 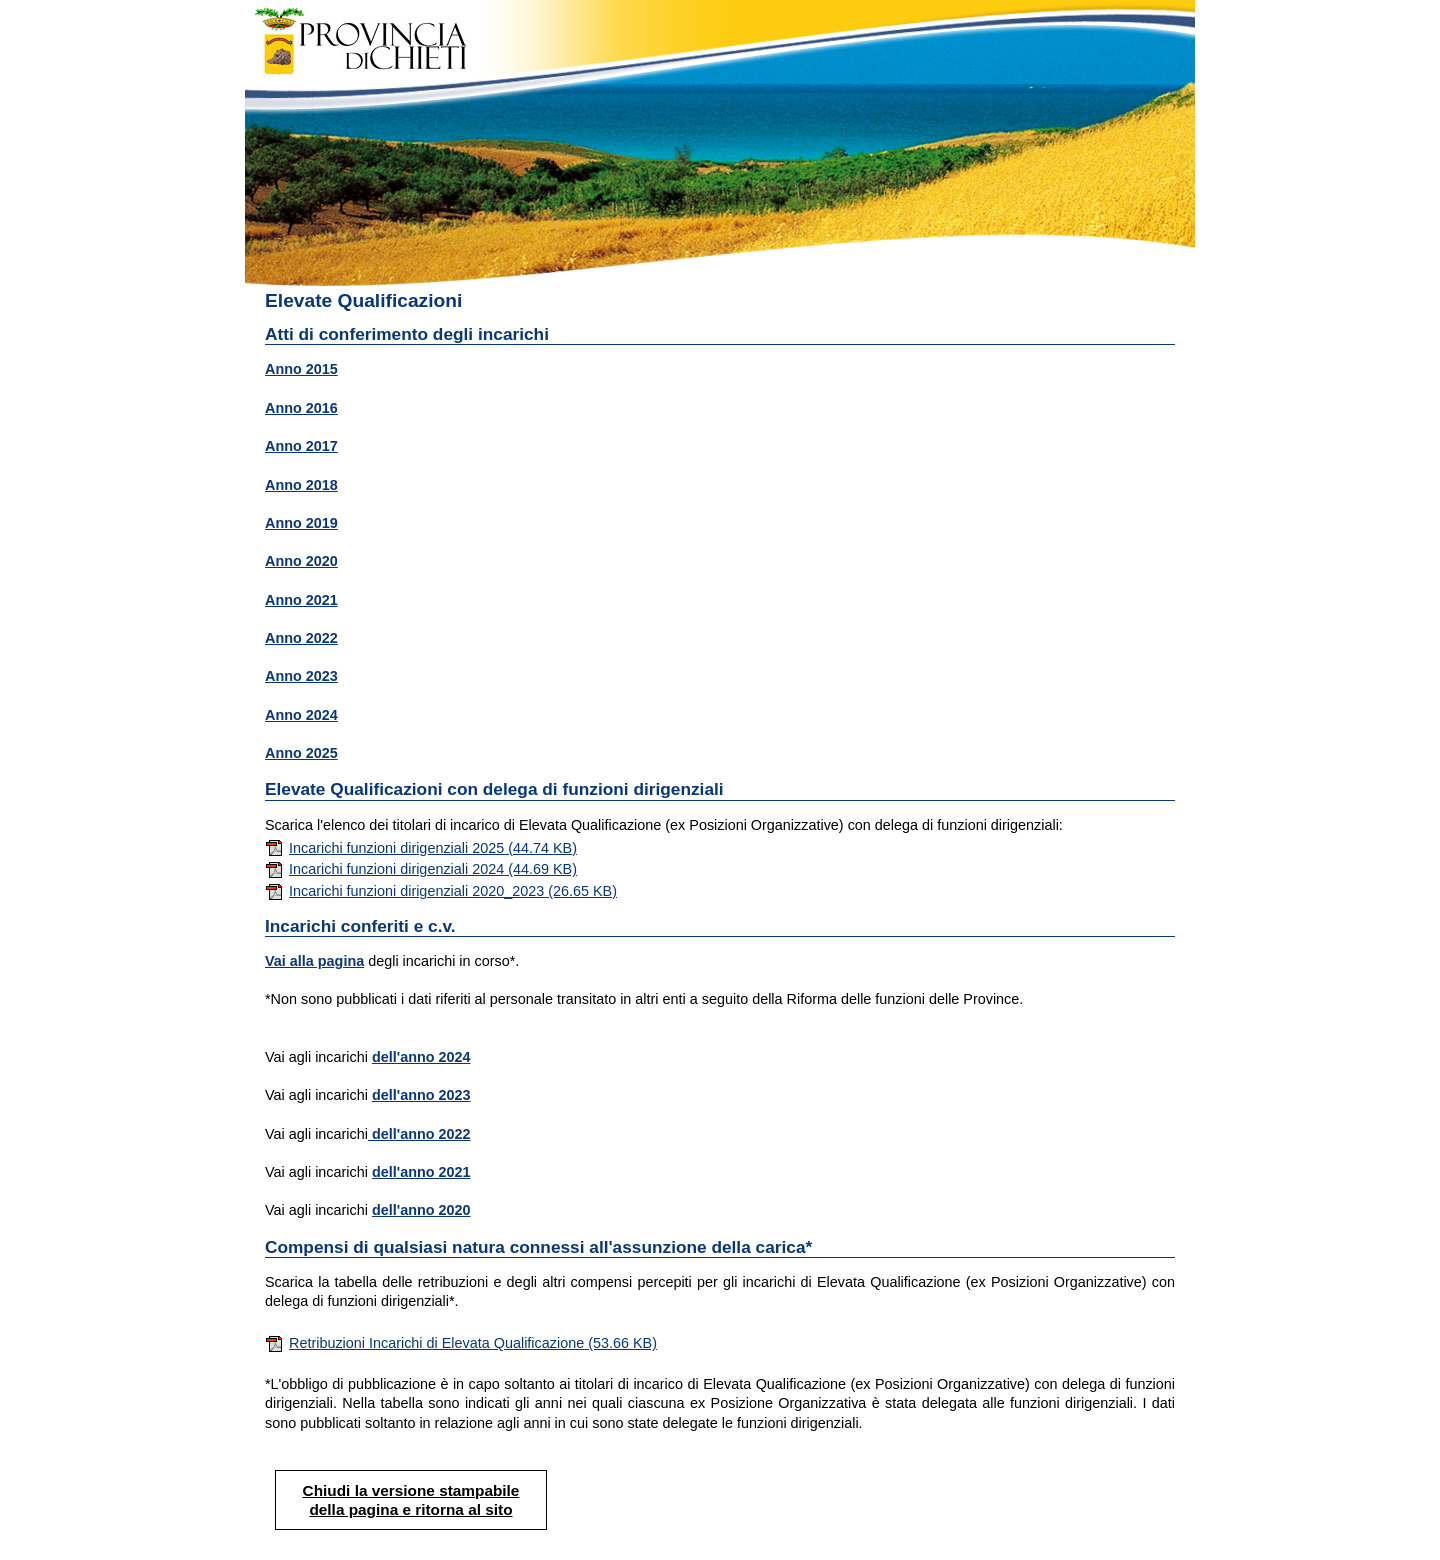 What do you see at coordinates (301, 485) in the screenshot?
I see `Anno 2018` at bounding box center [301, 485].